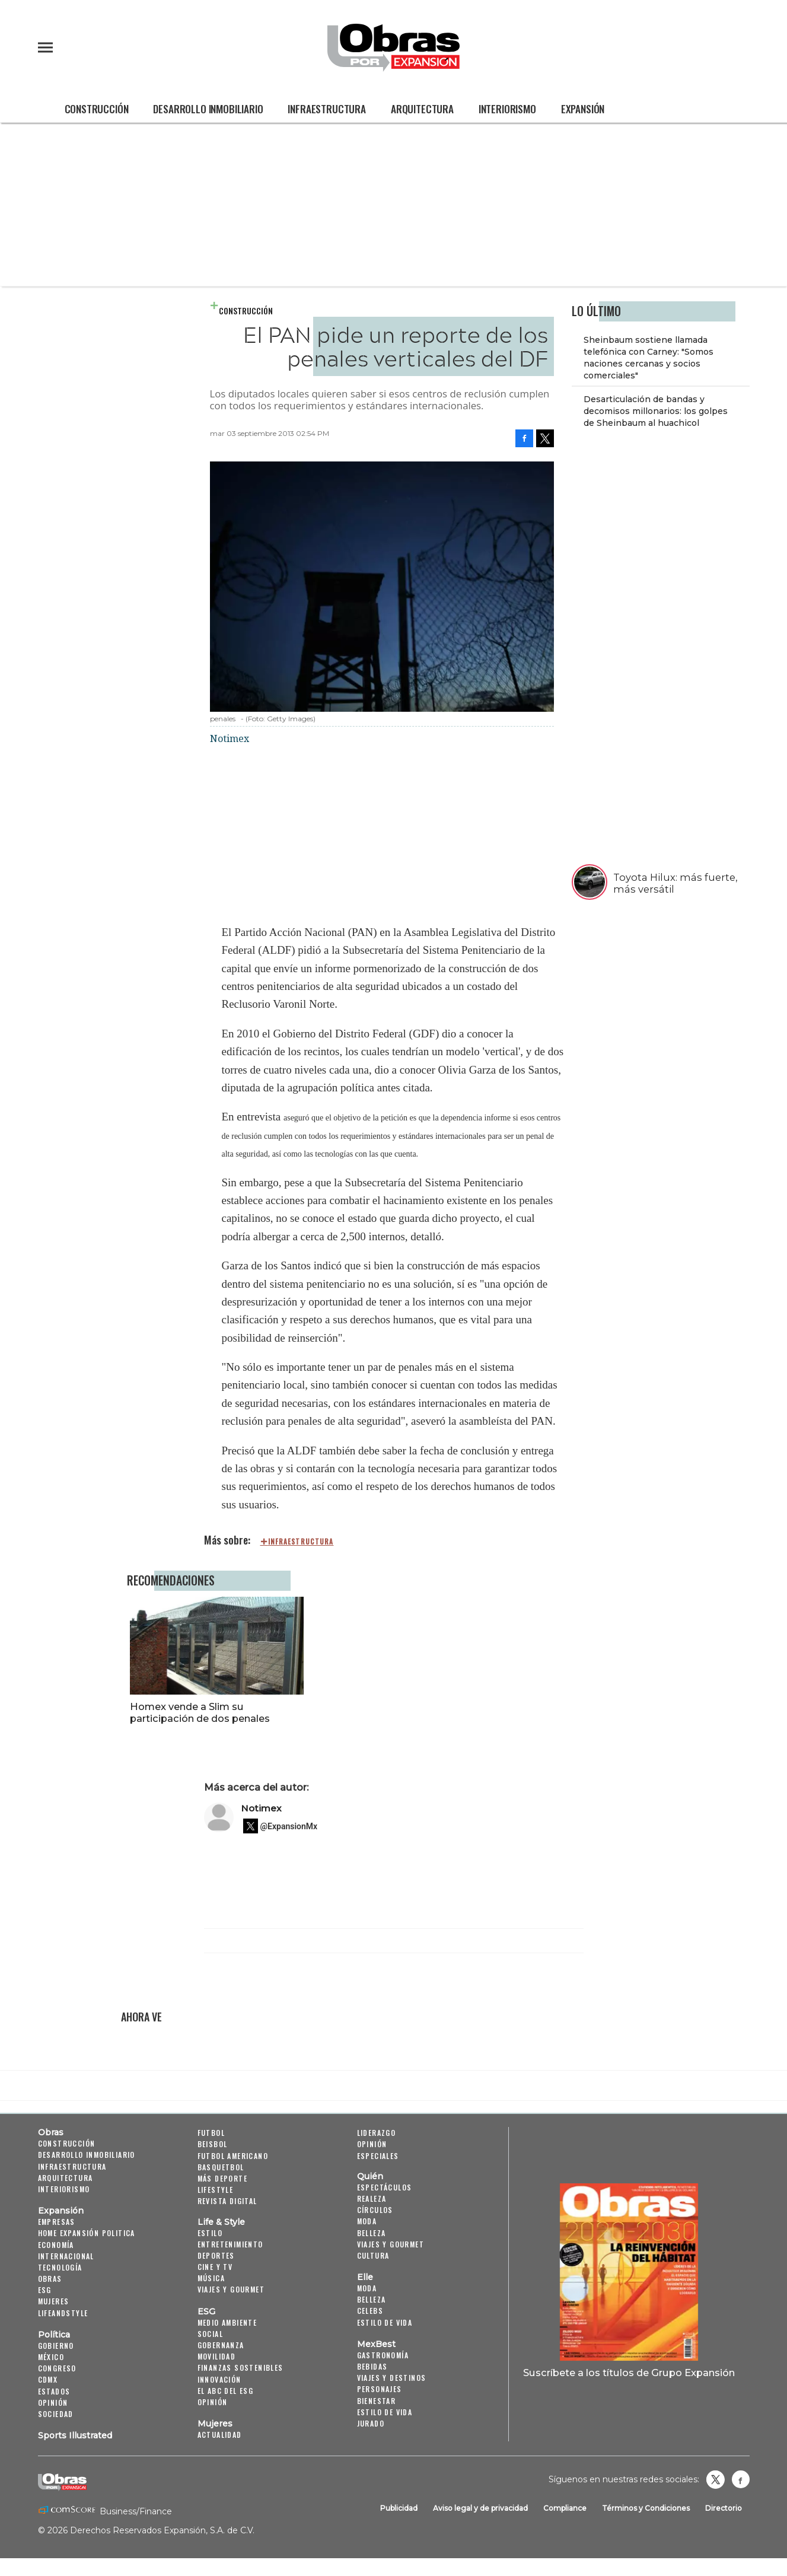 The width and height of the screenshot is (787, 2576). I want to click on Publicidad, so click(399, 2508).